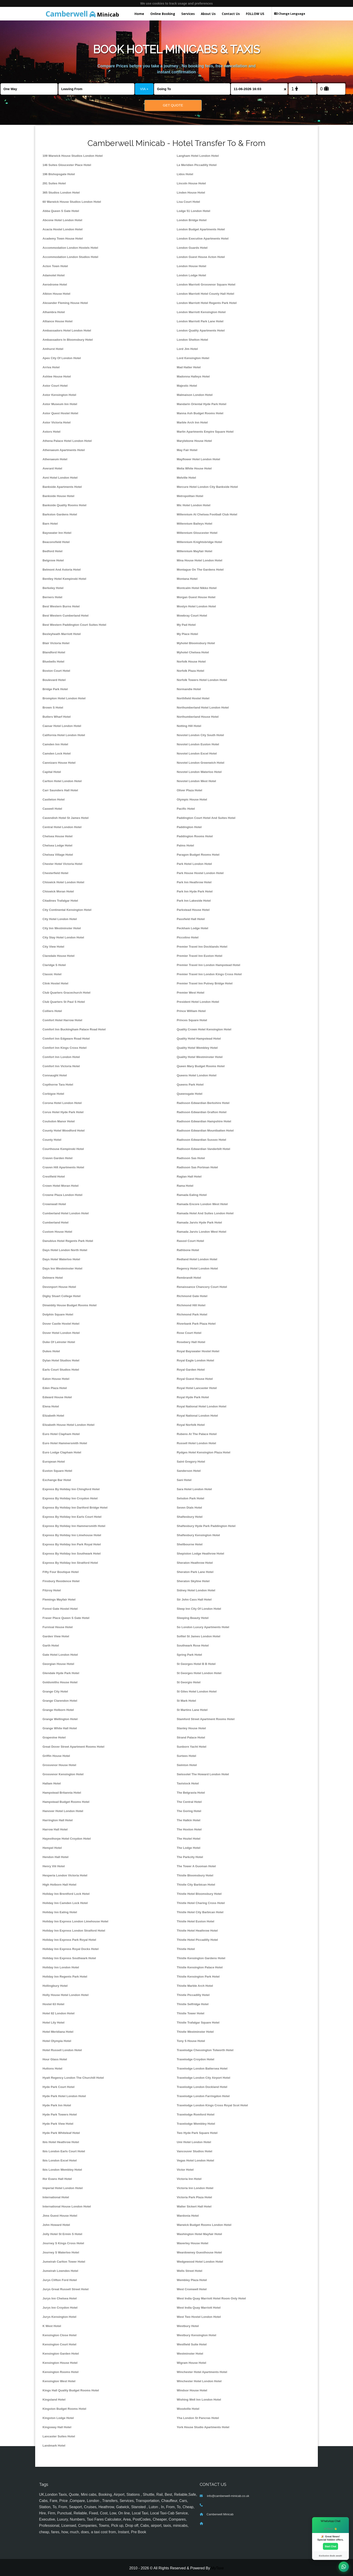 This screenshot has width=353, height=2576. Describe the element at coordinates (188, 2408) in the screenshot. I see `Woodville Hotel` at that location.